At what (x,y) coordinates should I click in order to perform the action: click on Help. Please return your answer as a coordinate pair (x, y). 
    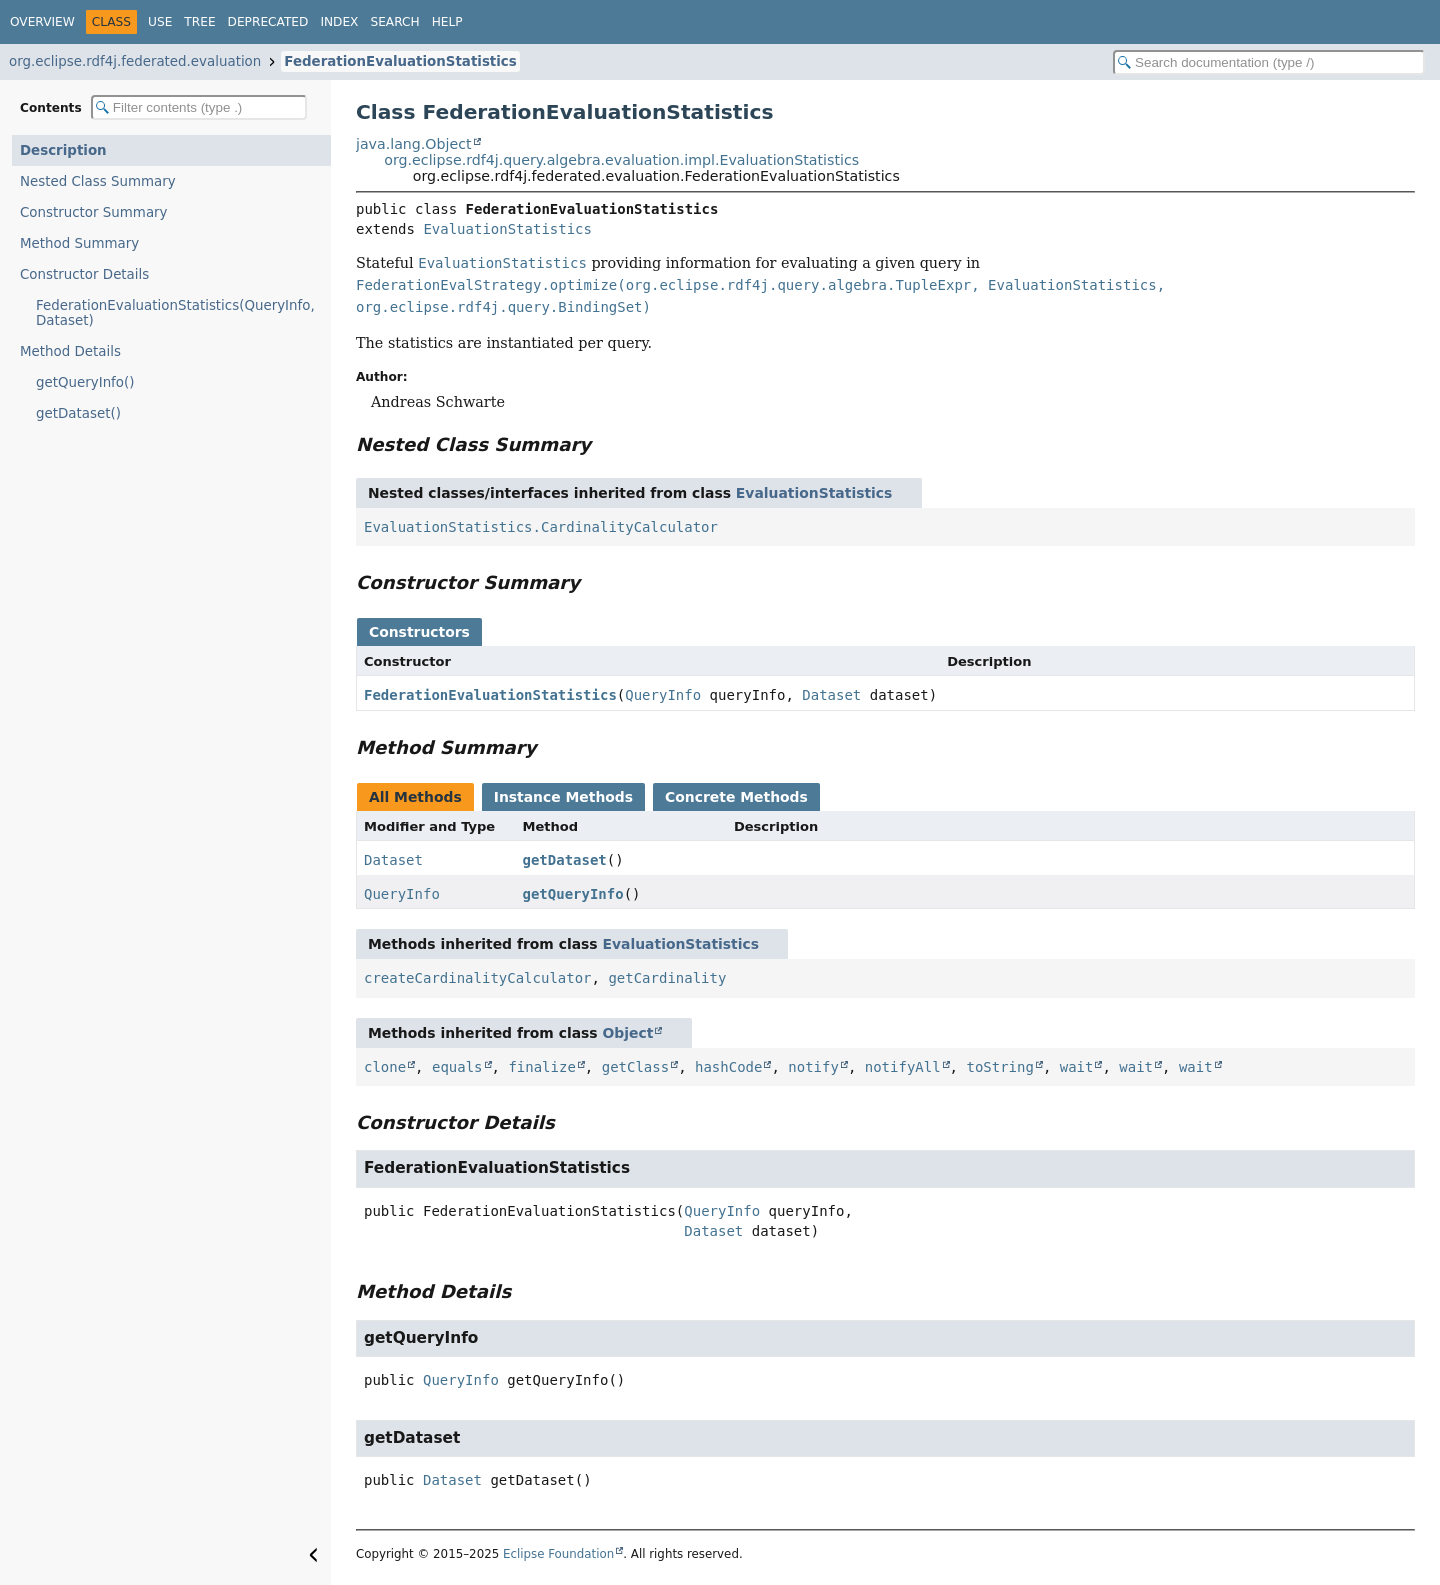
    Looking at the image, I should click on (447, 22).